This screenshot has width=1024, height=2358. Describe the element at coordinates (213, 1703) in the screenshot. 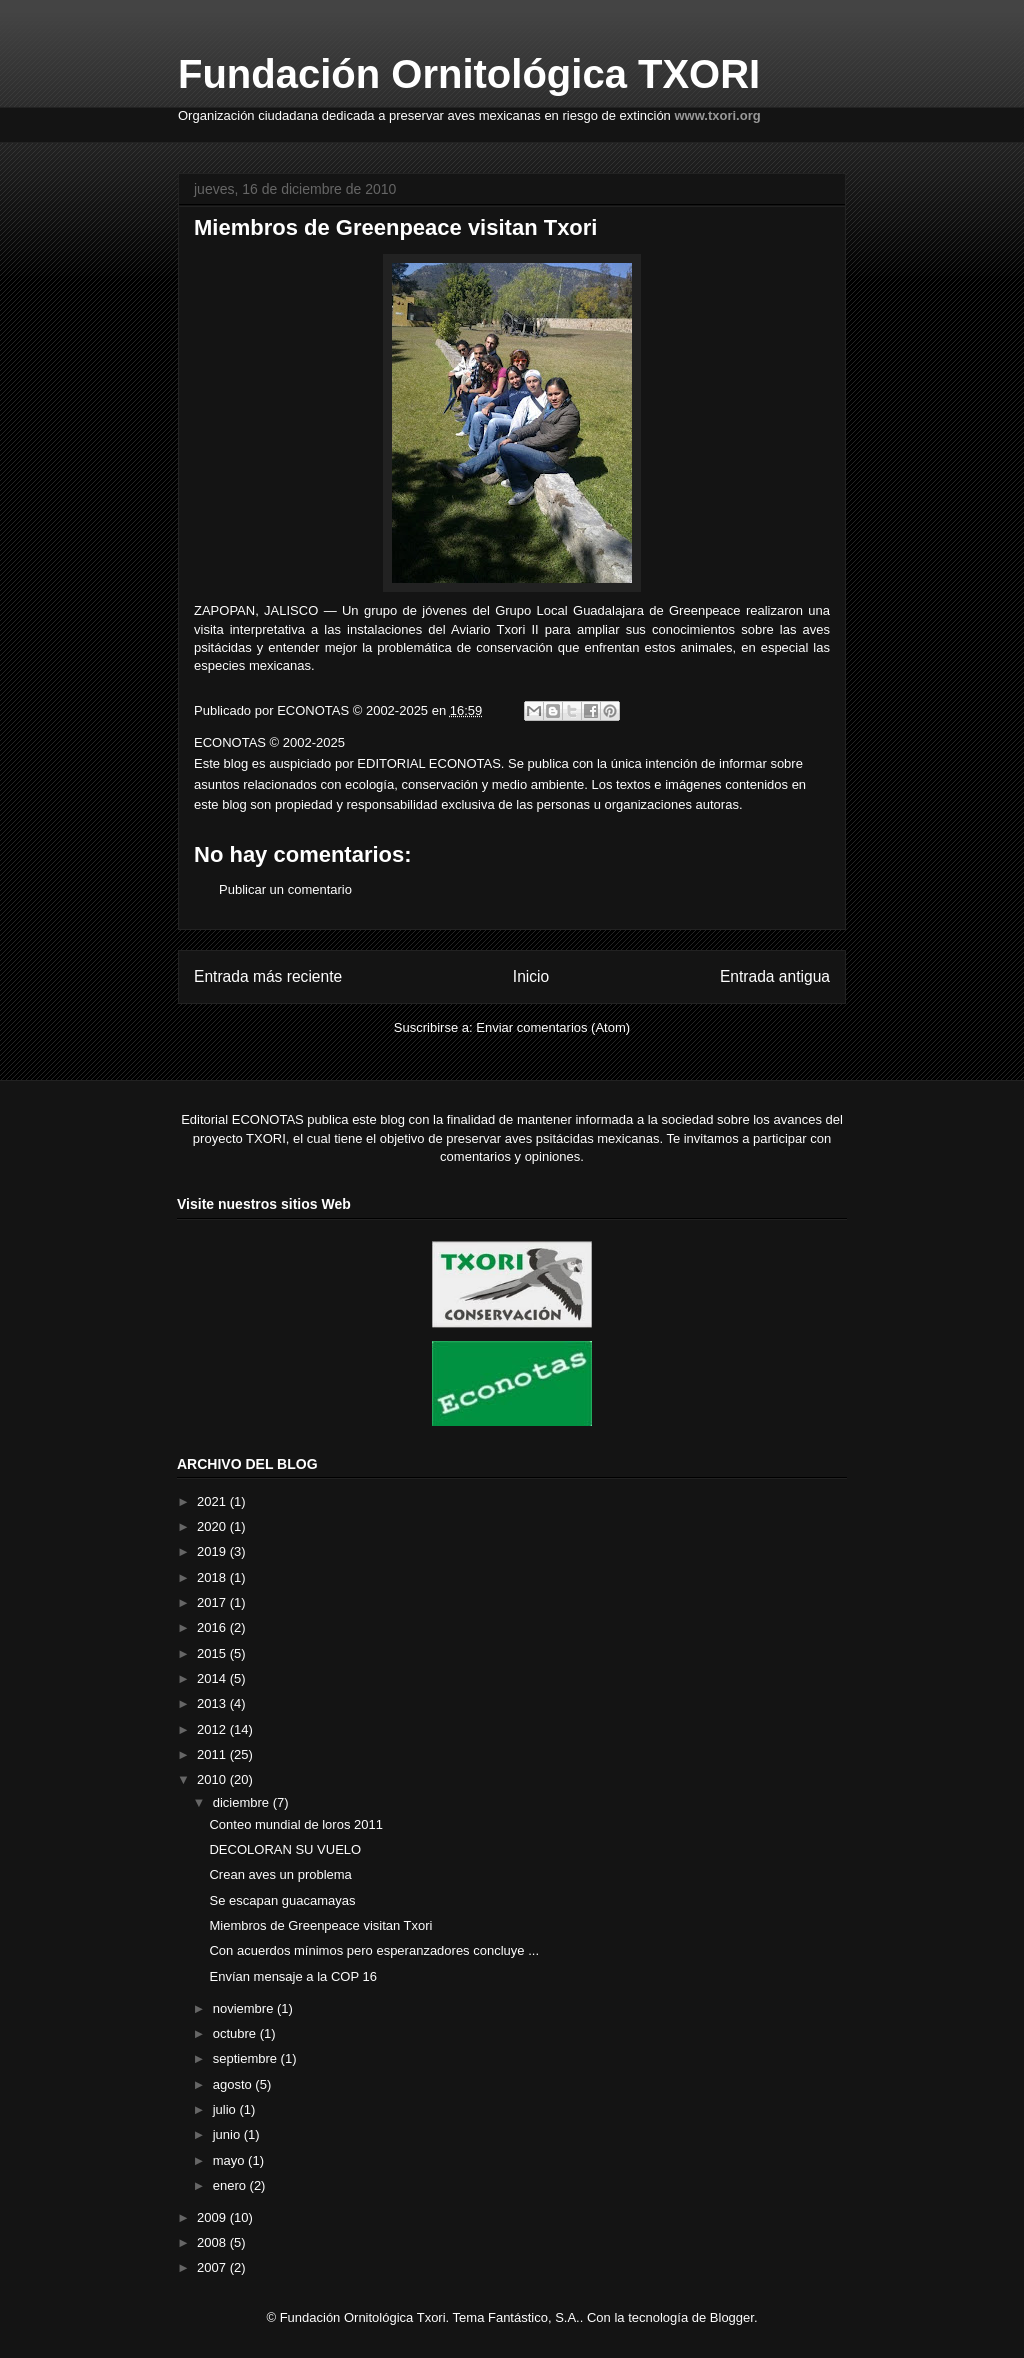

I see `2013` at that location.